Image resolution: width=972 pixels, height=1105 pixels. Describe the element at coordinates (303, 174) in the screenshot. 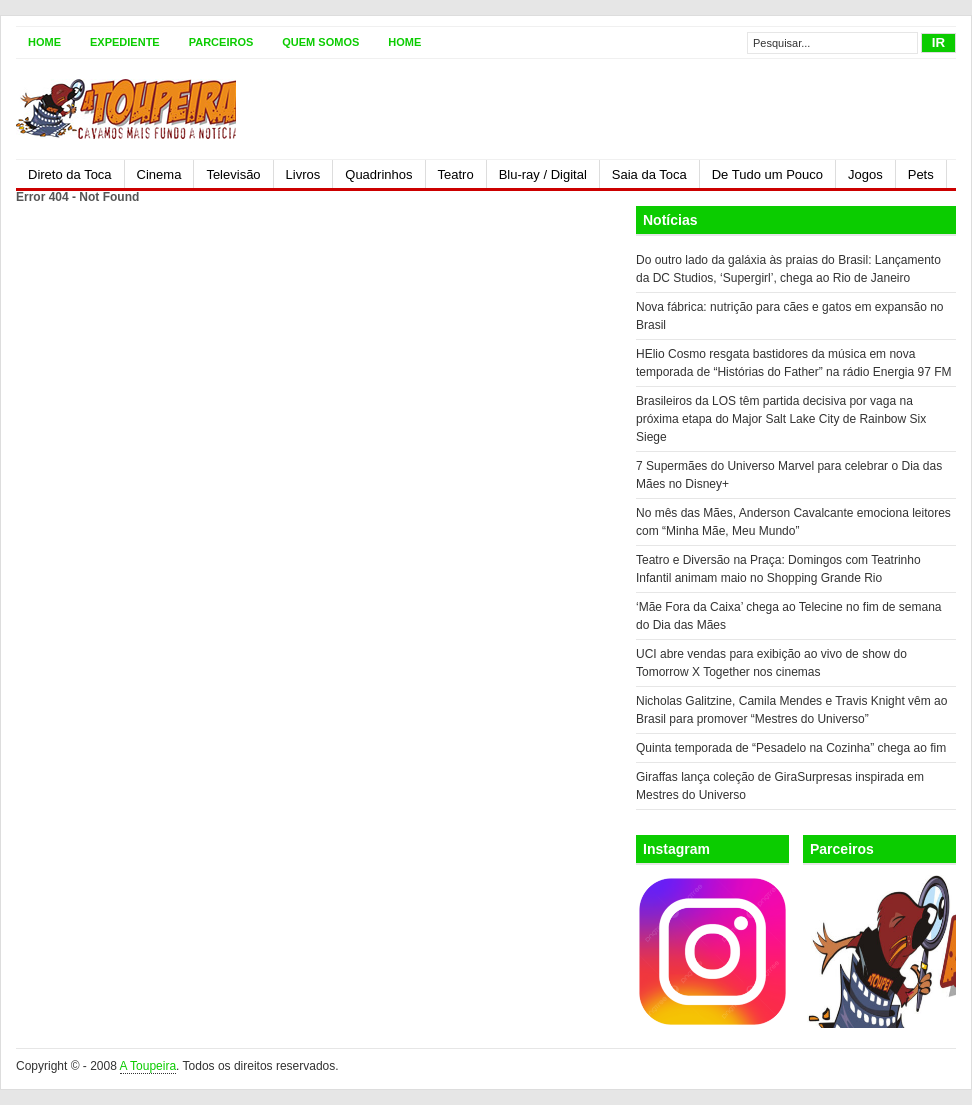

I see `Livros` at that location.